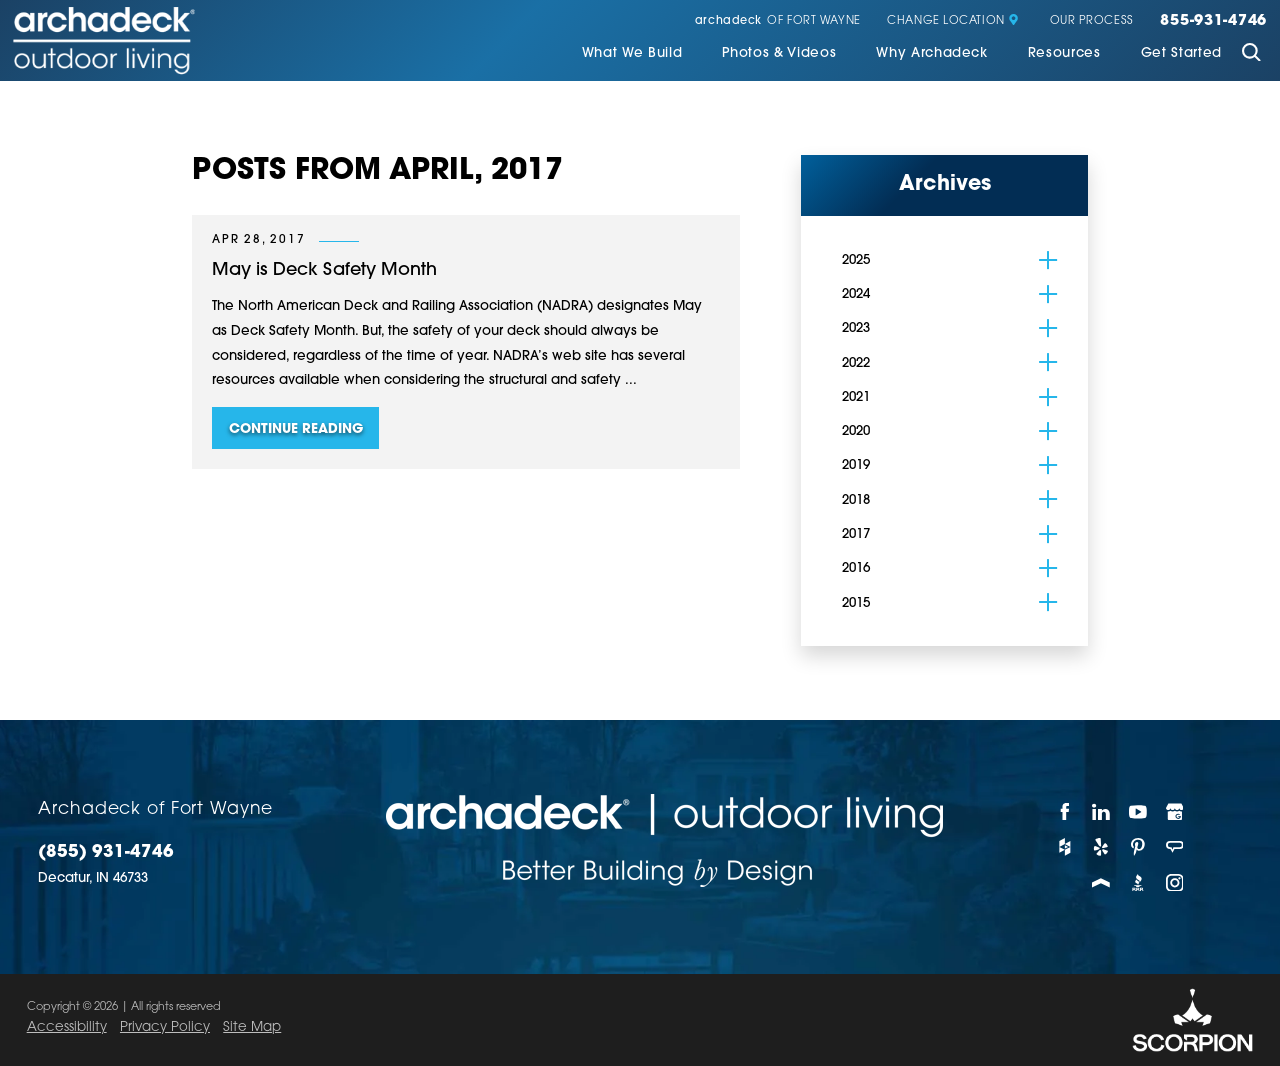 The height and width of the screenshot is (1066, 1280). What do you see at coordinates (1181, 53) in the screenshot?
I see `Get Started` at bounding box center [1181, 53].